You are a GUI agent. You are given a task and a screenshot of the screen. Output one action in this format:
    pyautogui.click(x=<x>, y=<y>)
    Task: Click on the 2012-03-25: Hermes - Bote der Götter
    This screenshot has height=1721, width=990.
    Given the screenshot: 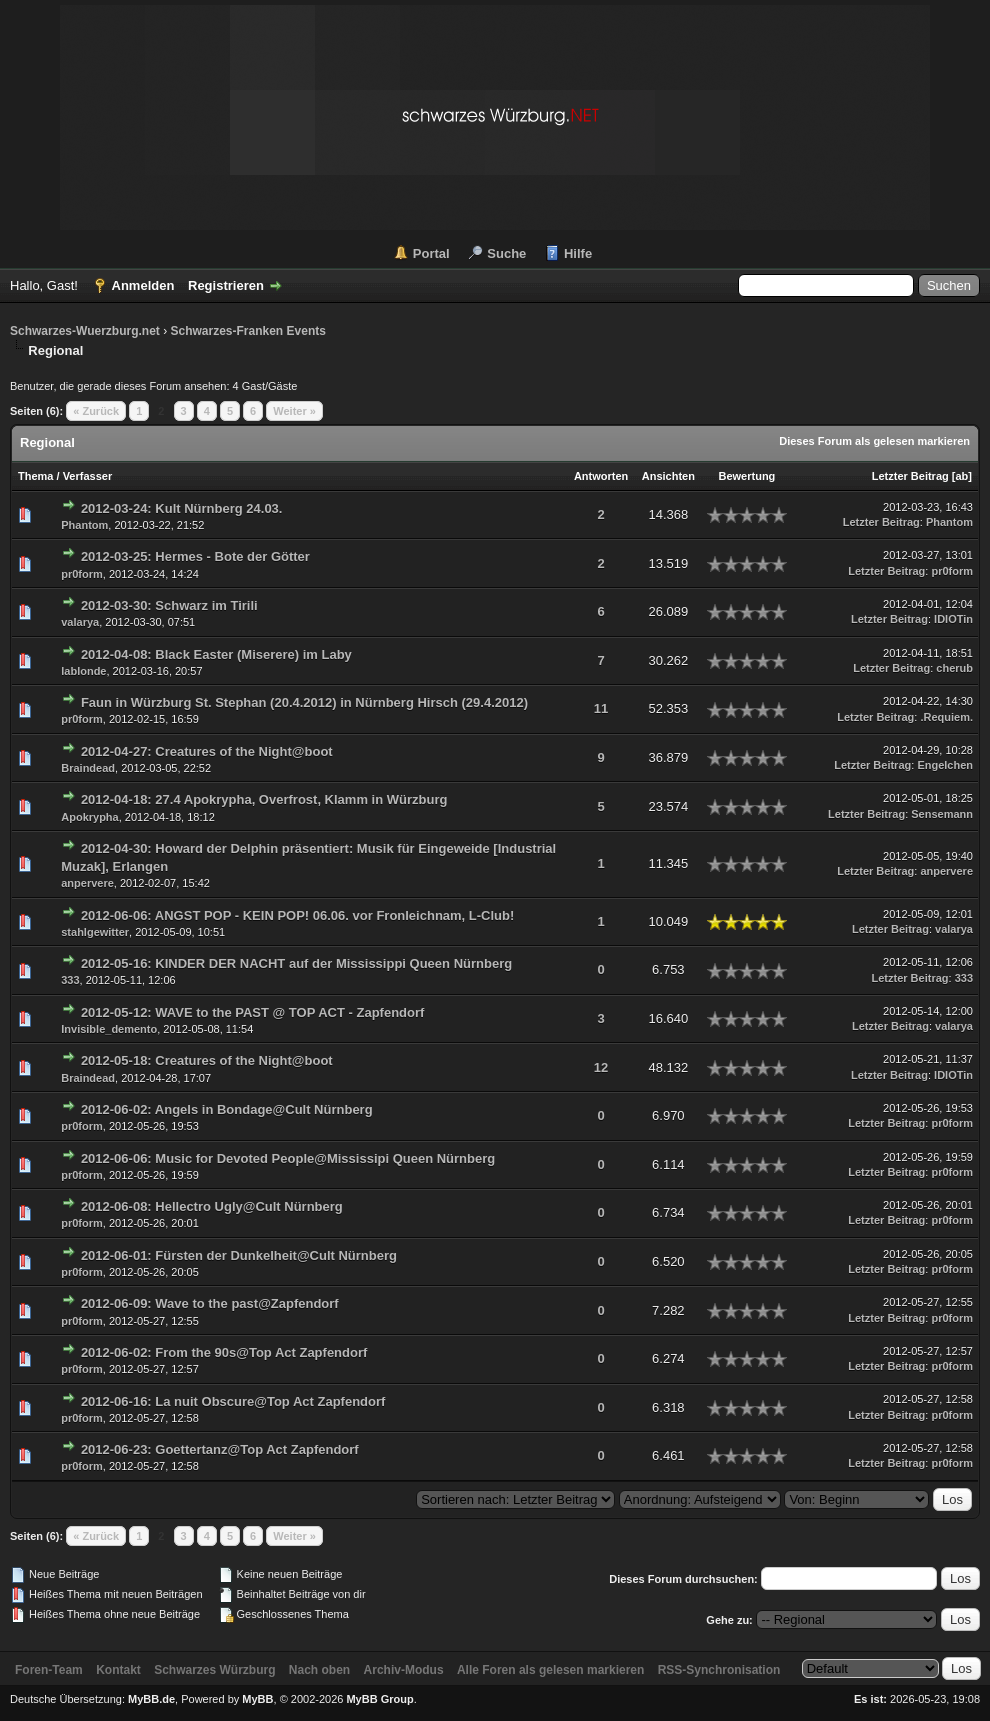 What is the action you would take?
    pyautogui.click(x=195, y=556)
    